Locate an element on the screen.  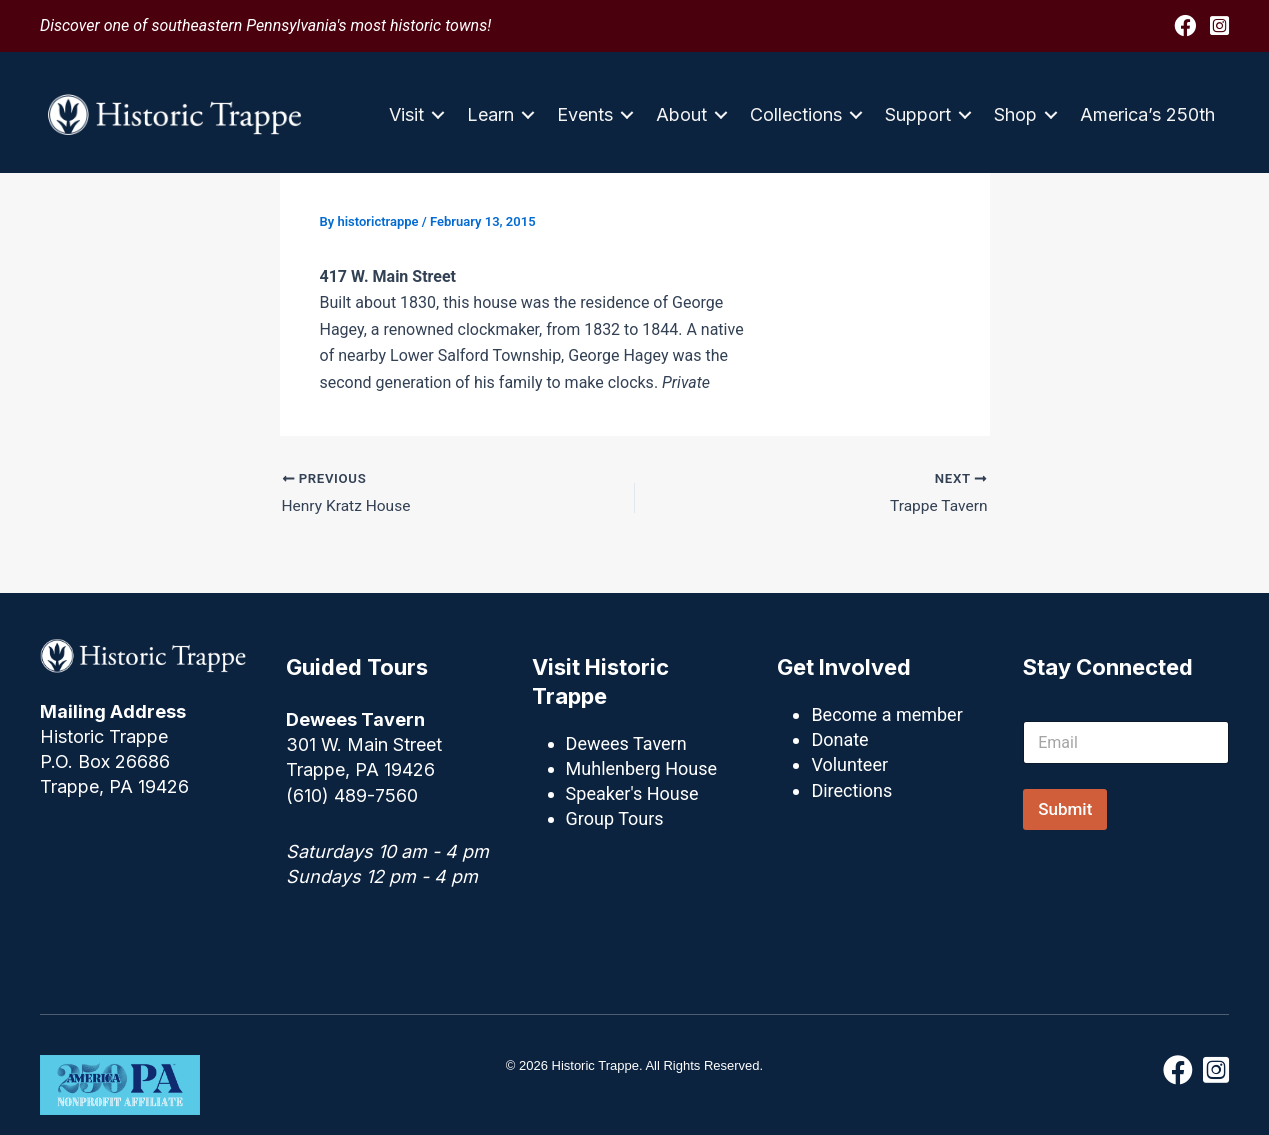
Events [menuitem] is located at coordinates (585, 114).